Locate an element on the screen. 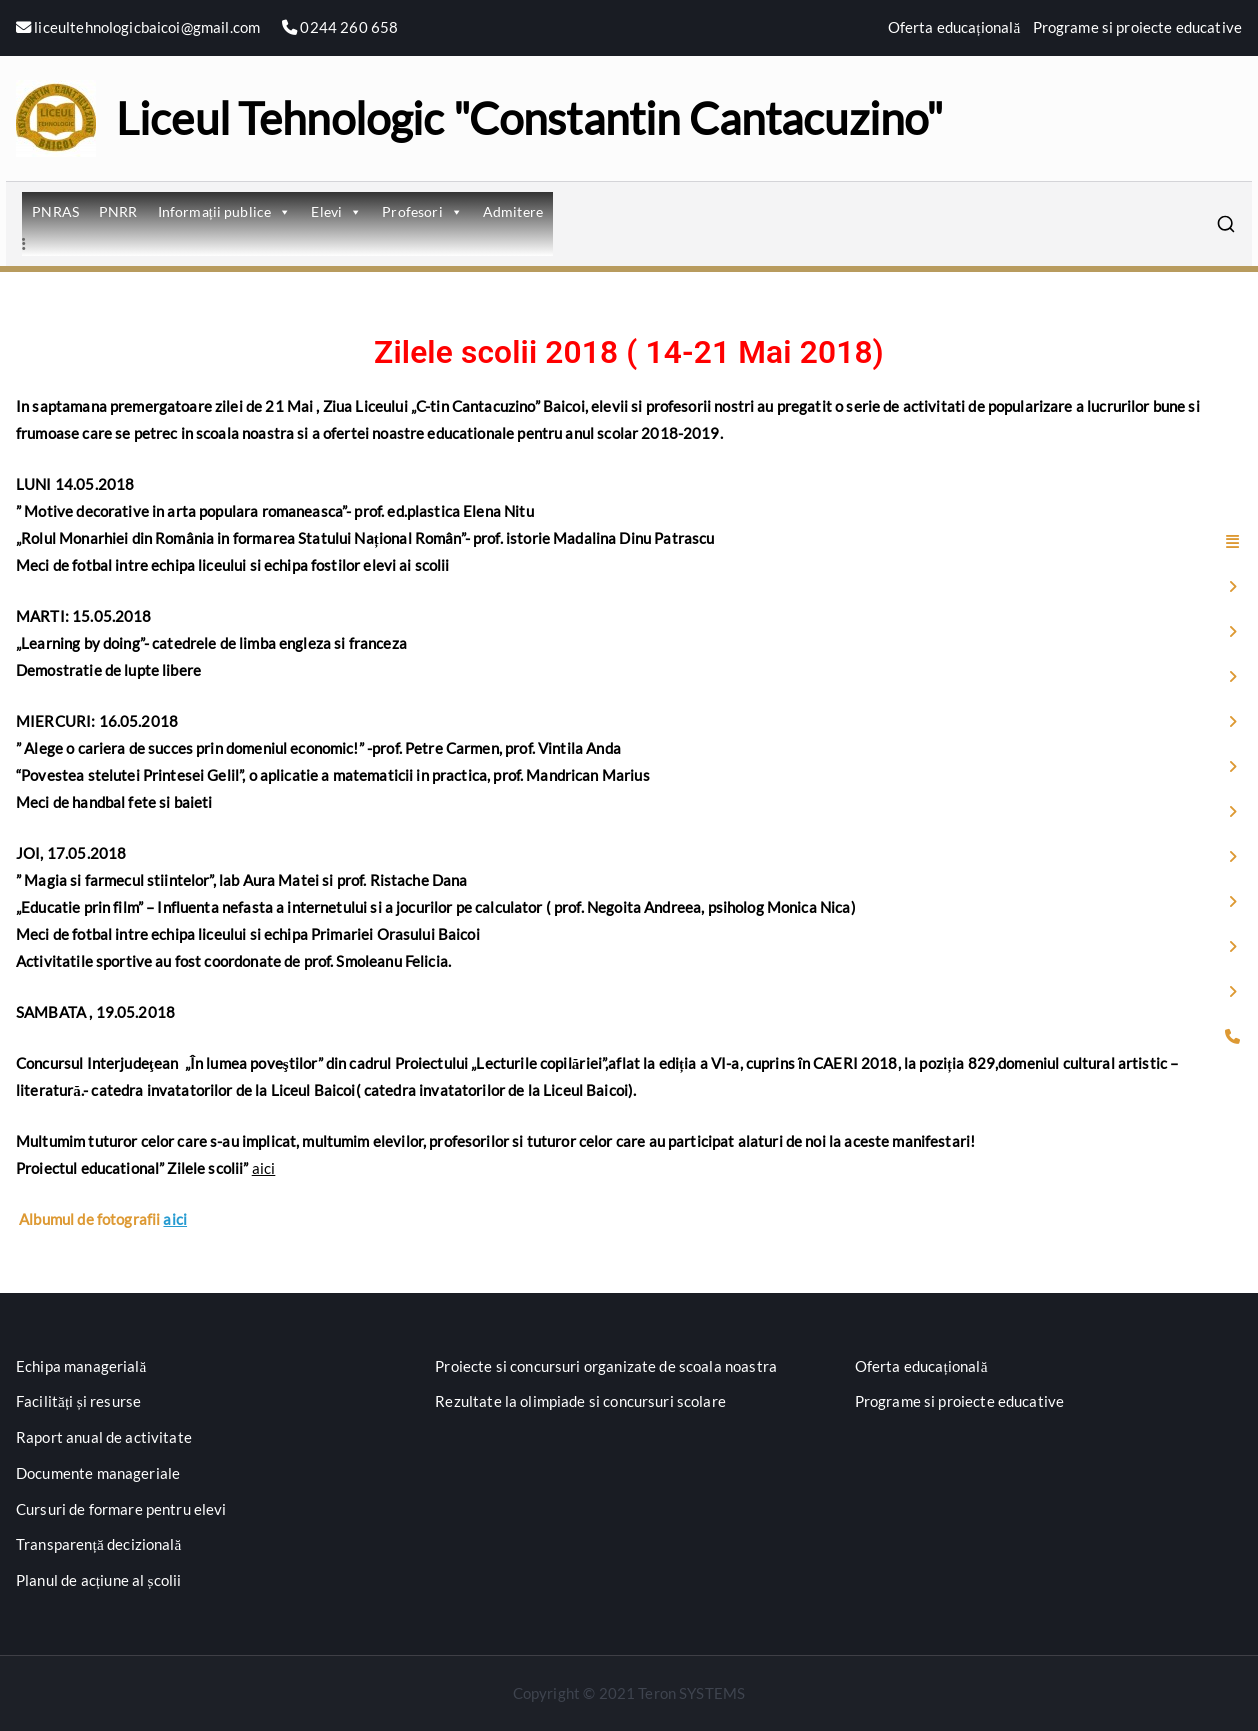 The height and width of the screenshot is (1731, 1258). Oferta educațională is located at coordinates (954, 27).